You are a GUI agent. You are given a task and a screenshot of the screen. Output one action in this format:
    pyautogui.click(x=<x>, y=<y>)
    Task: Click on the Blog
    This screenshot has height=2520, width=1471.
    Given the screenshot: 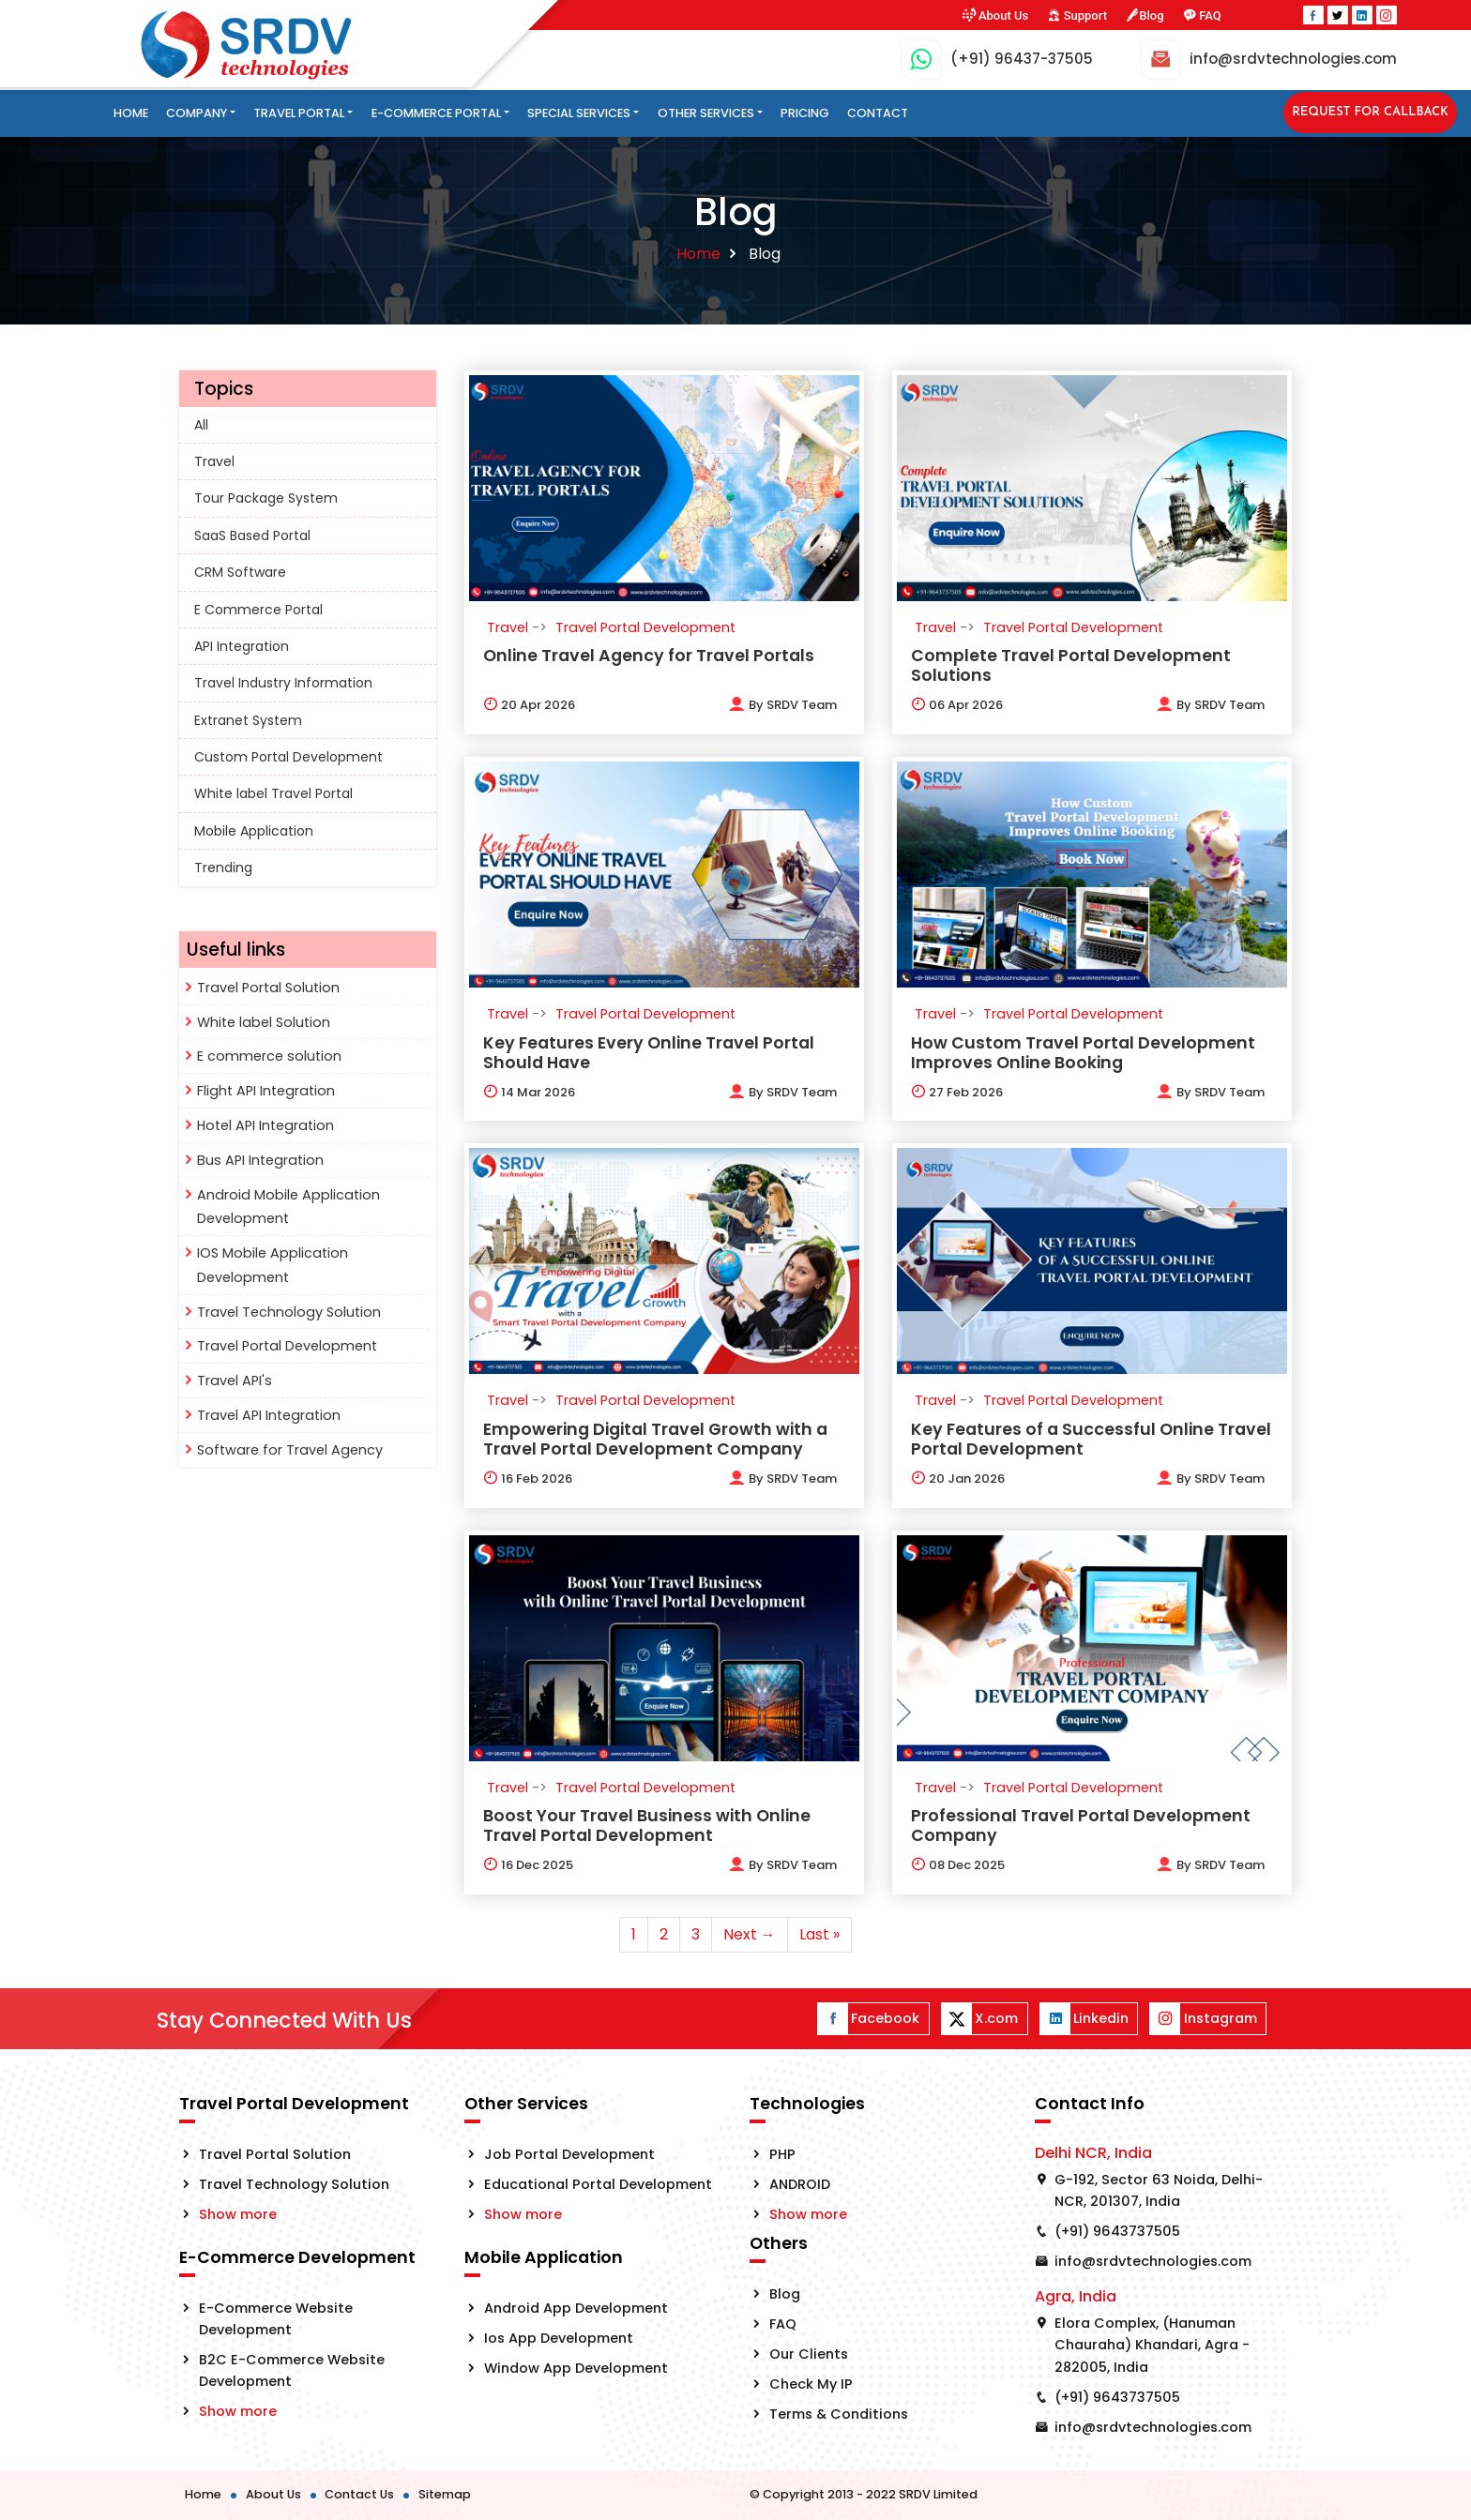 What is the action you would take?
    pyautogui.click(x=1144, y=15)
    